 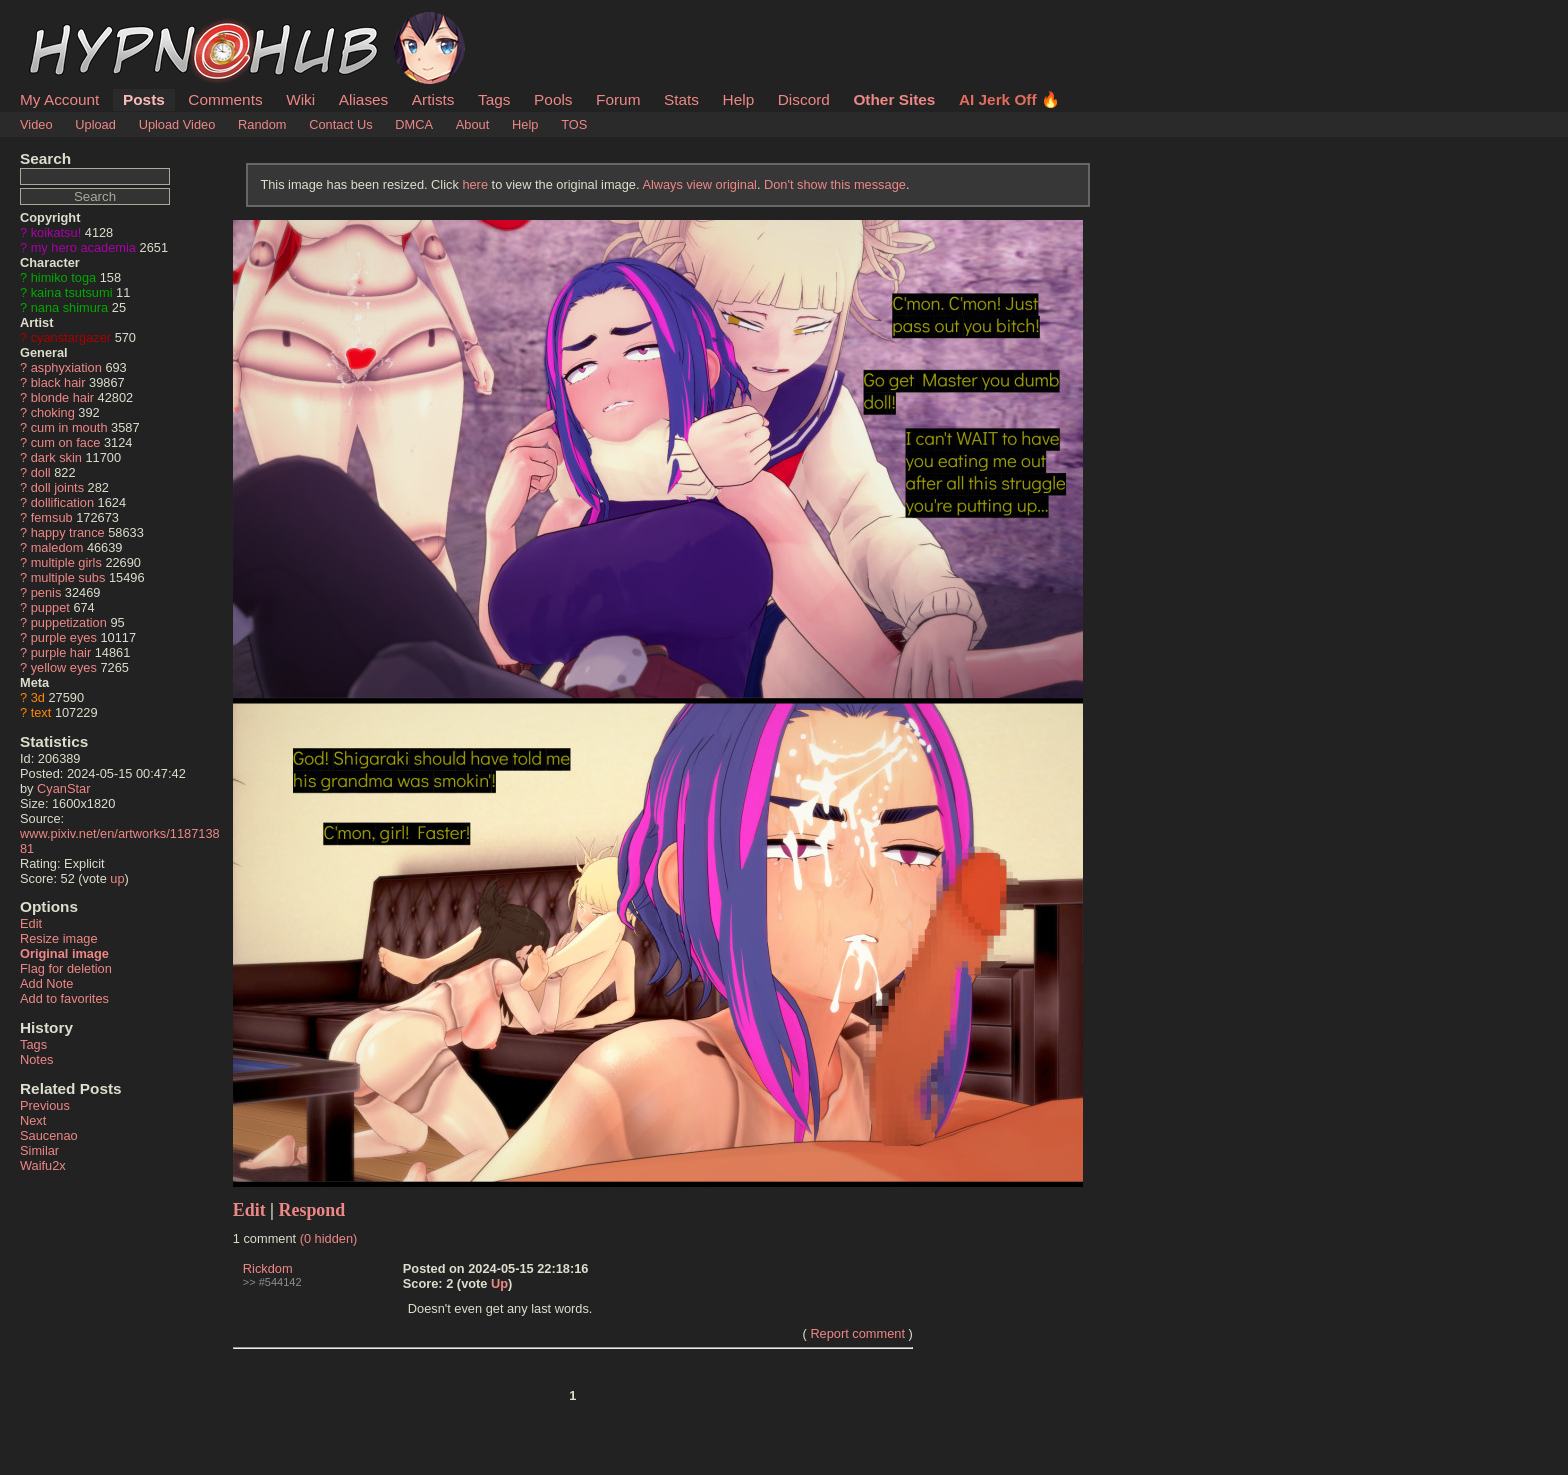 I want to click on Original image, so click(x=64, y=953).